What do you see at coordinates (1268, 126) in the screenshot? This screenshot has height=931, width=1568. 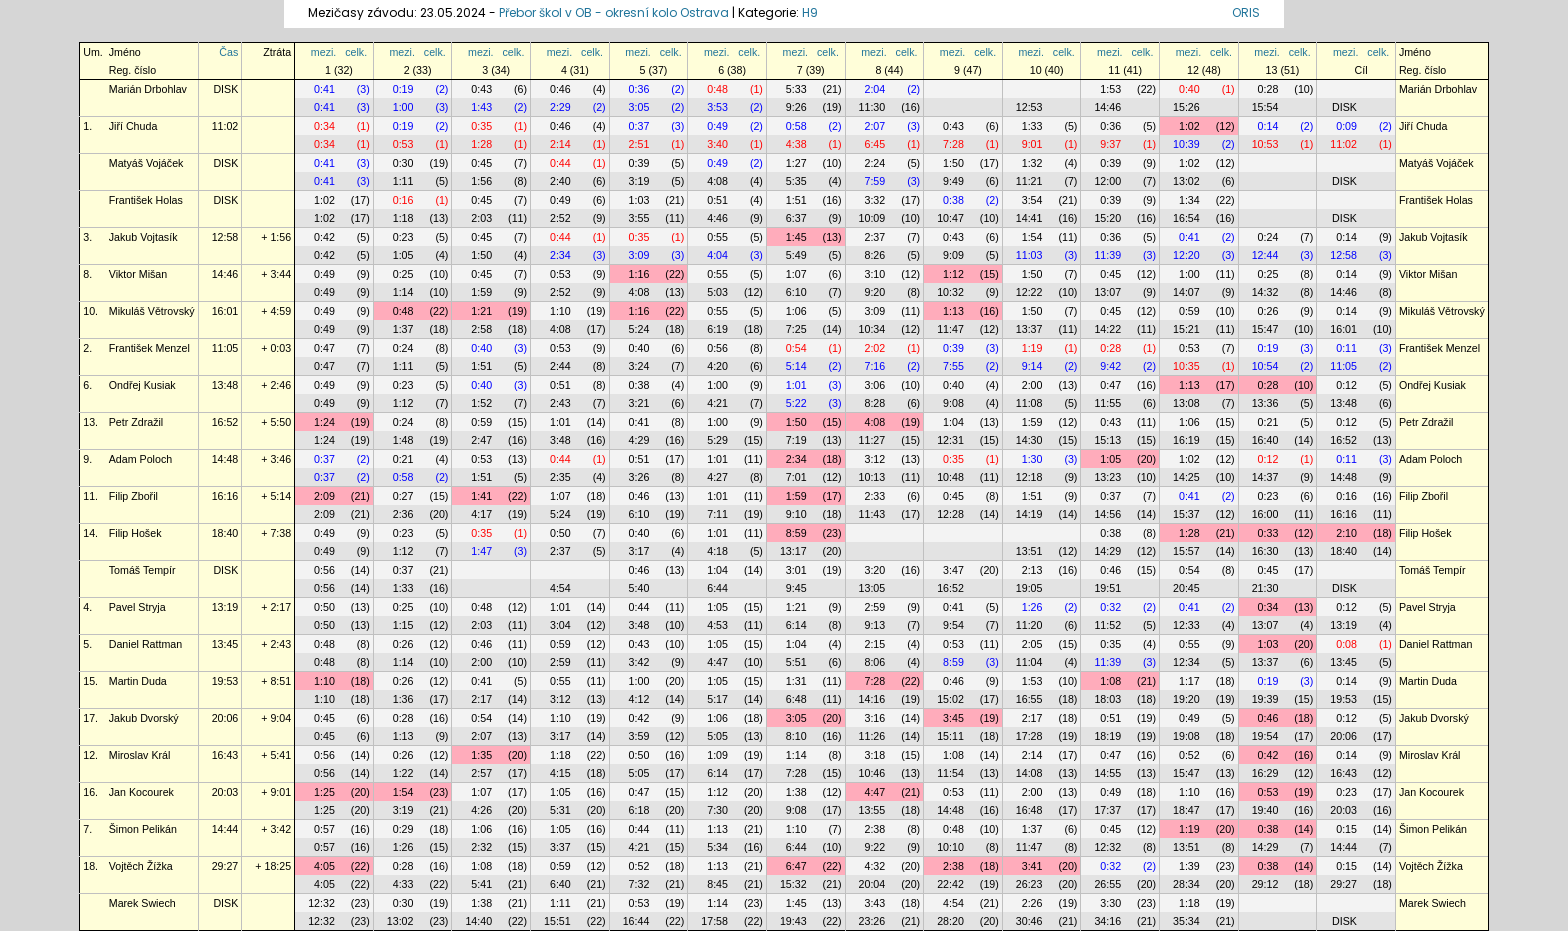 I see `0:14` at bounding box center [1268, 126].